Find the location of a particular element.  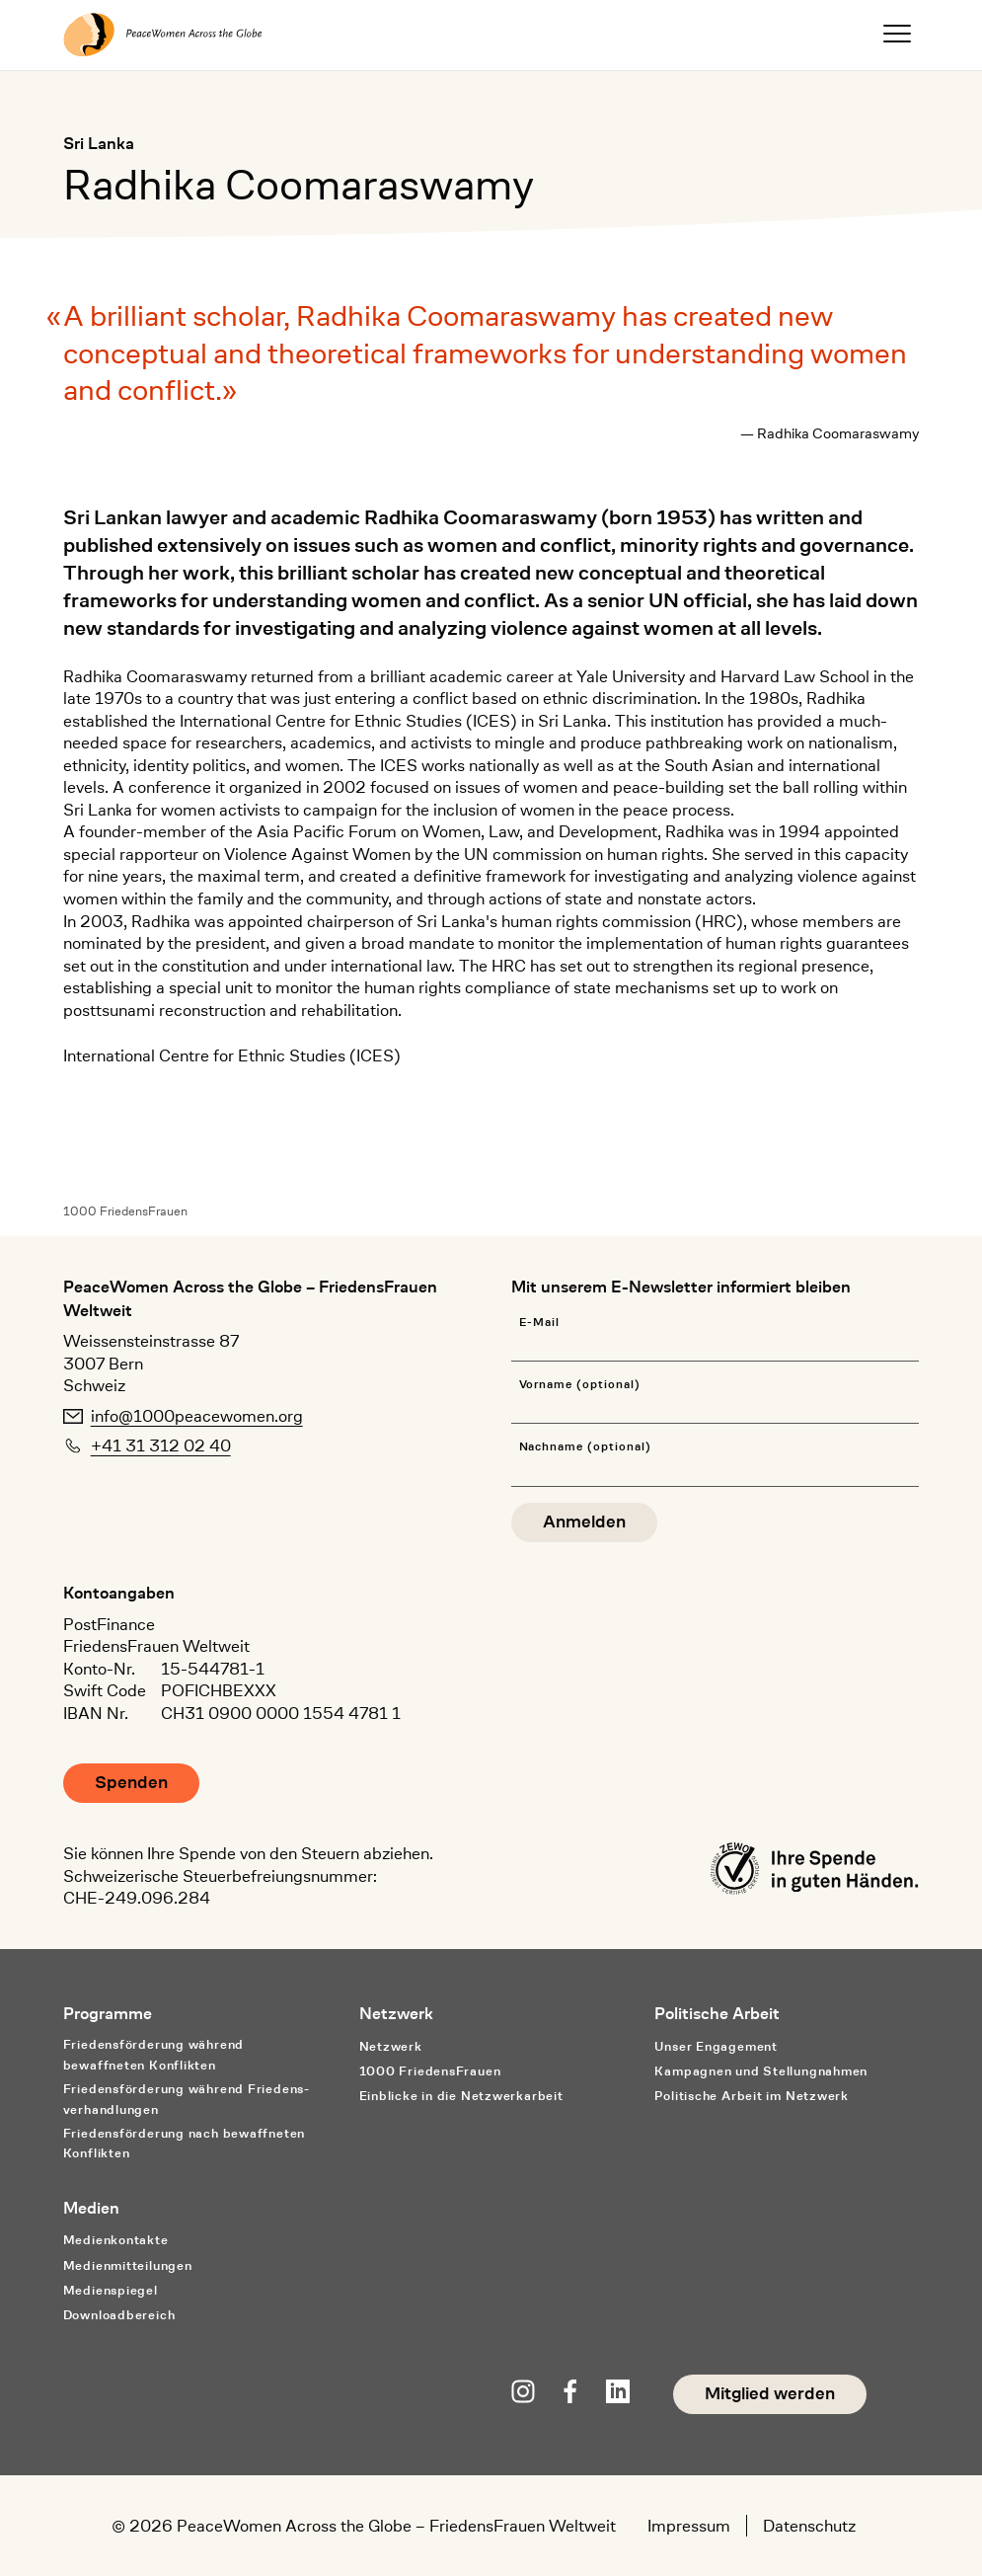

Medienkontakte is located at coordinates (116, 2239).